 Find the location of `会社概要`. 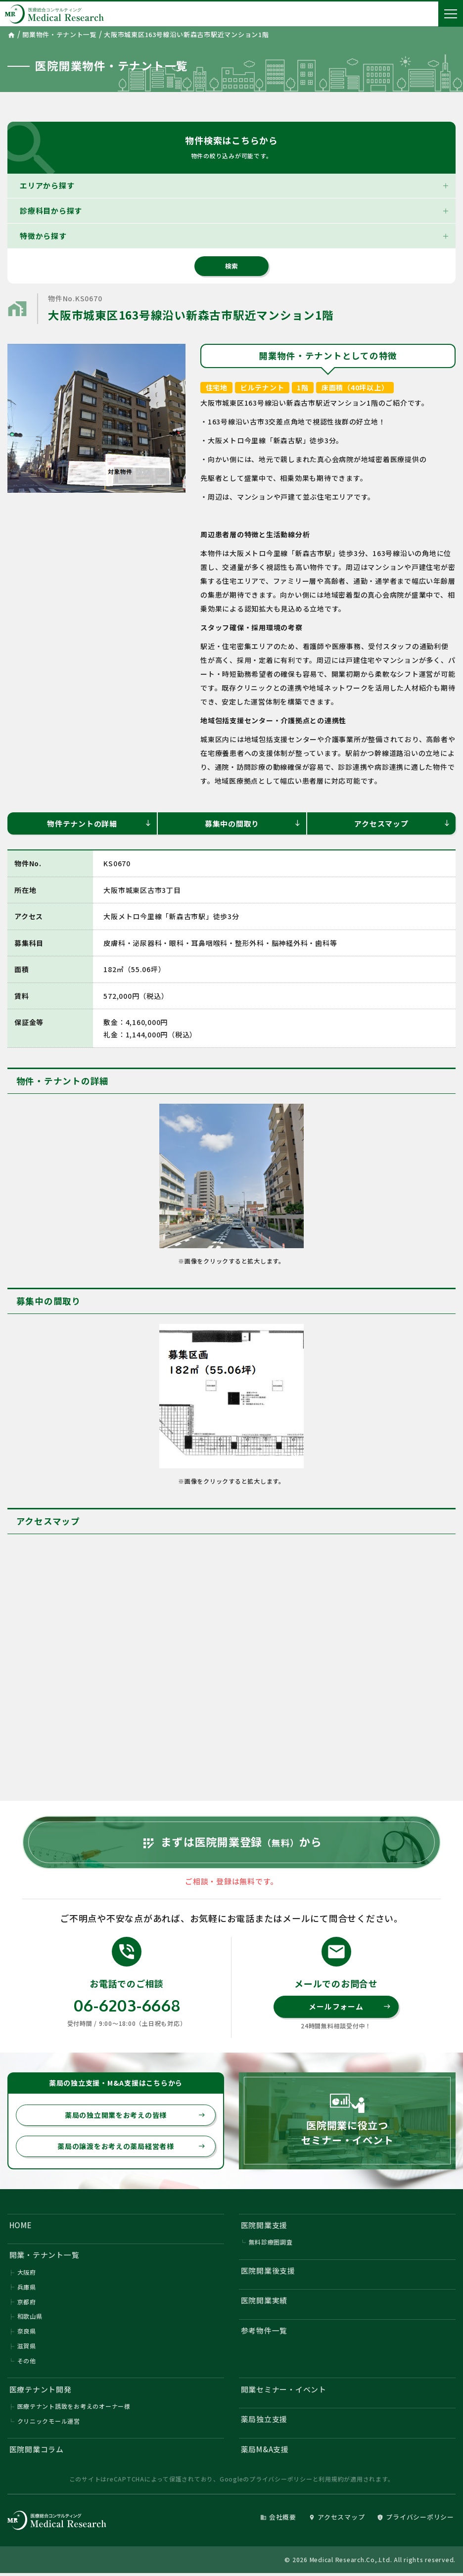

会社概要 is located at coordinates (278, 2520).